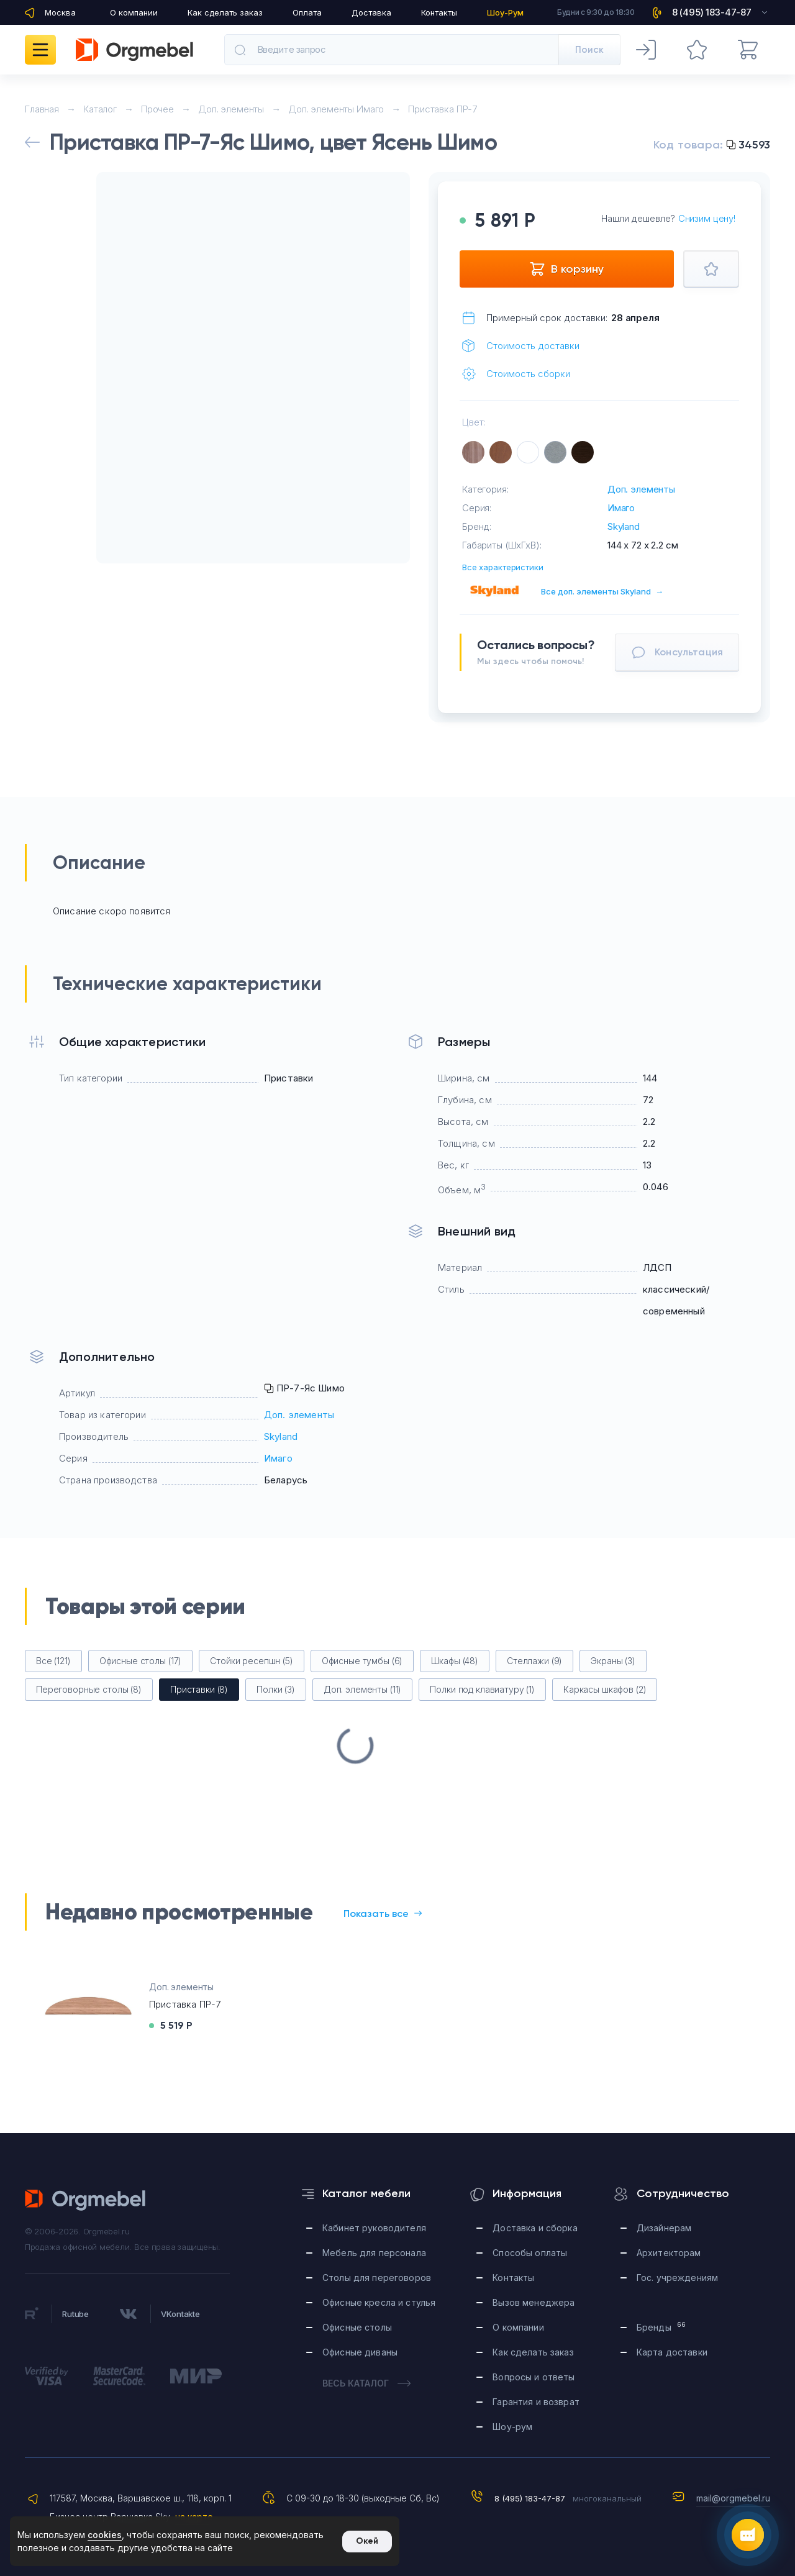 This screenshot has height=2576, width=795. Describe the element at coordinates (677, 2277) in the screenshot. I see `Гос. учреждениям` at that location.